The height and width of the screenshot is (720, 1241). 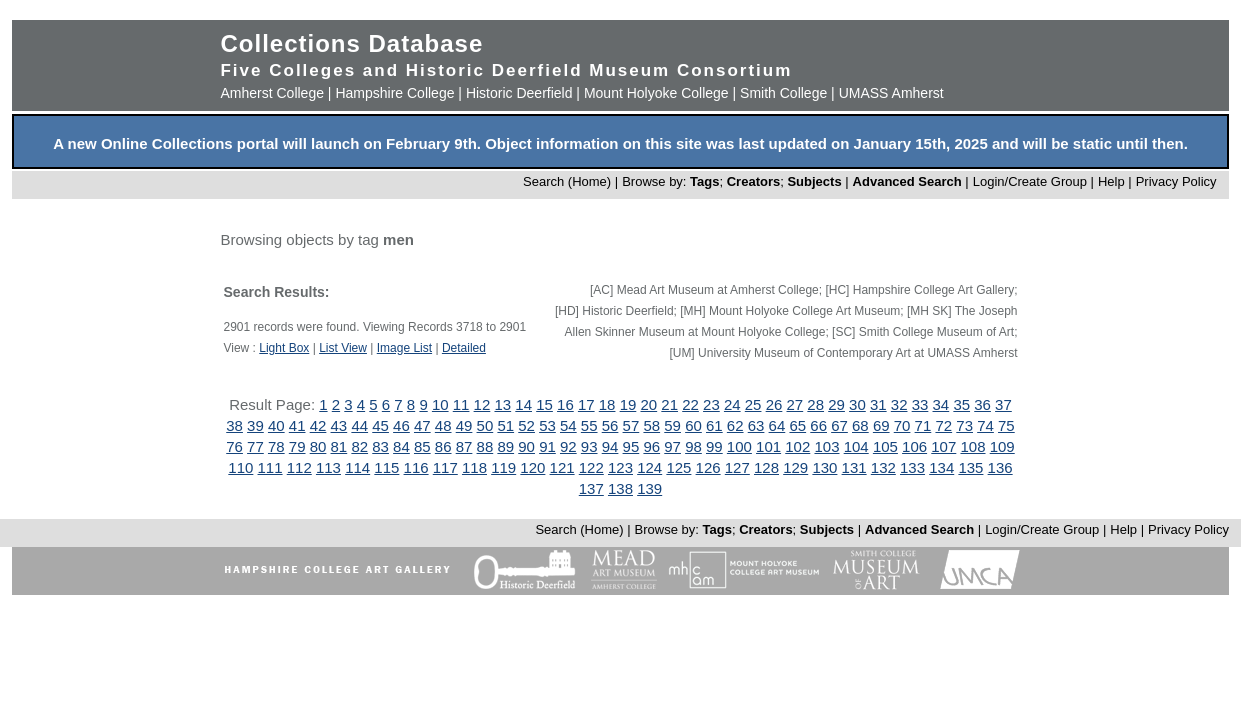 I want to click on Advanced Search, so click(x=907, y=181).